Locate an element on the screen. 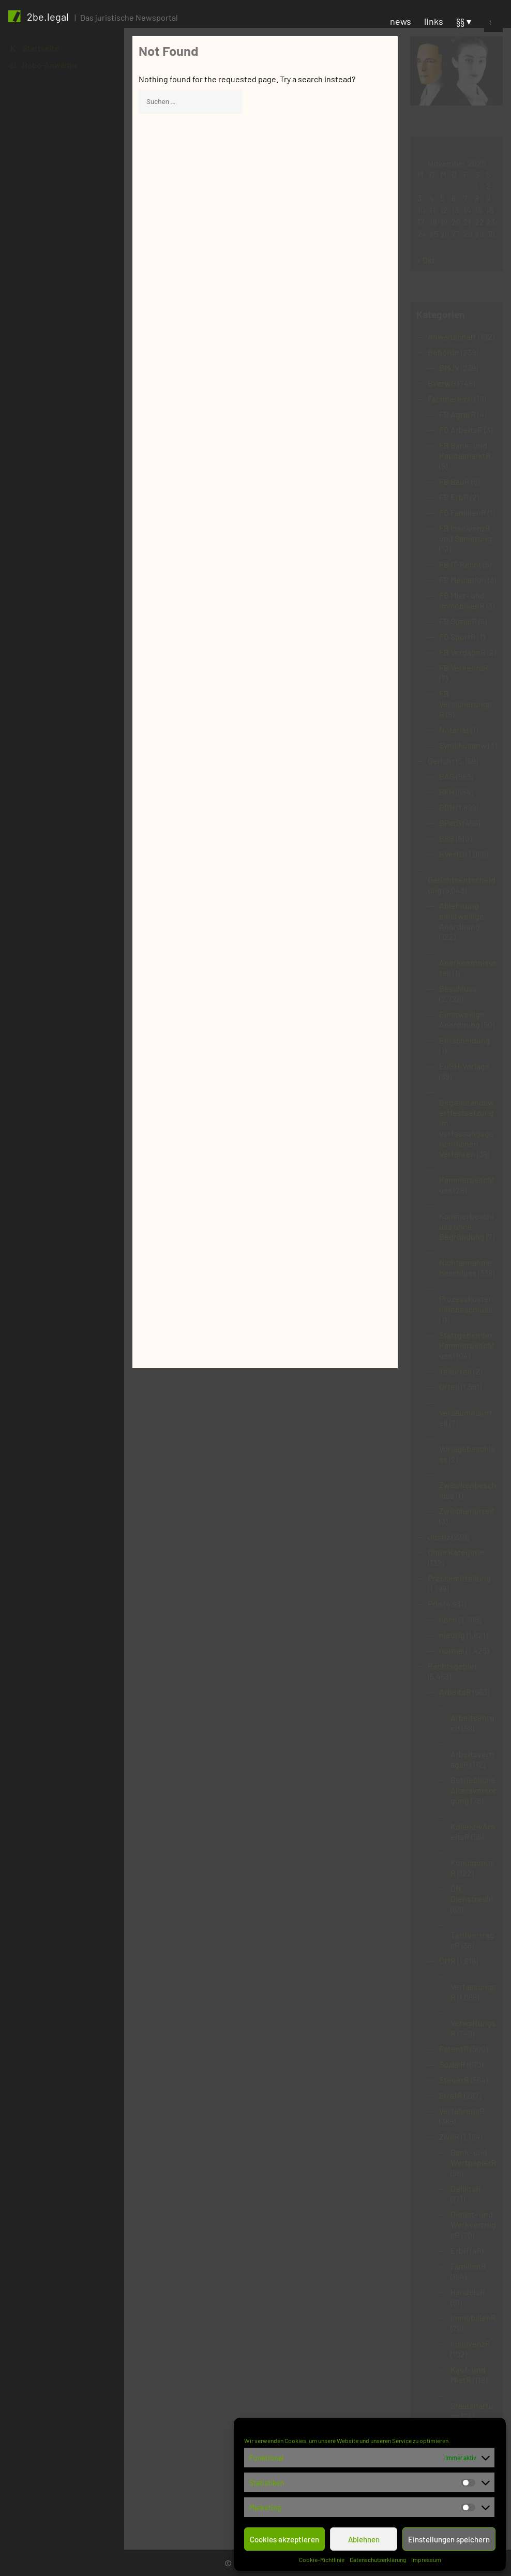 This screenshot has height=2576, width=511. normal is located at coordinates (451, 1650).